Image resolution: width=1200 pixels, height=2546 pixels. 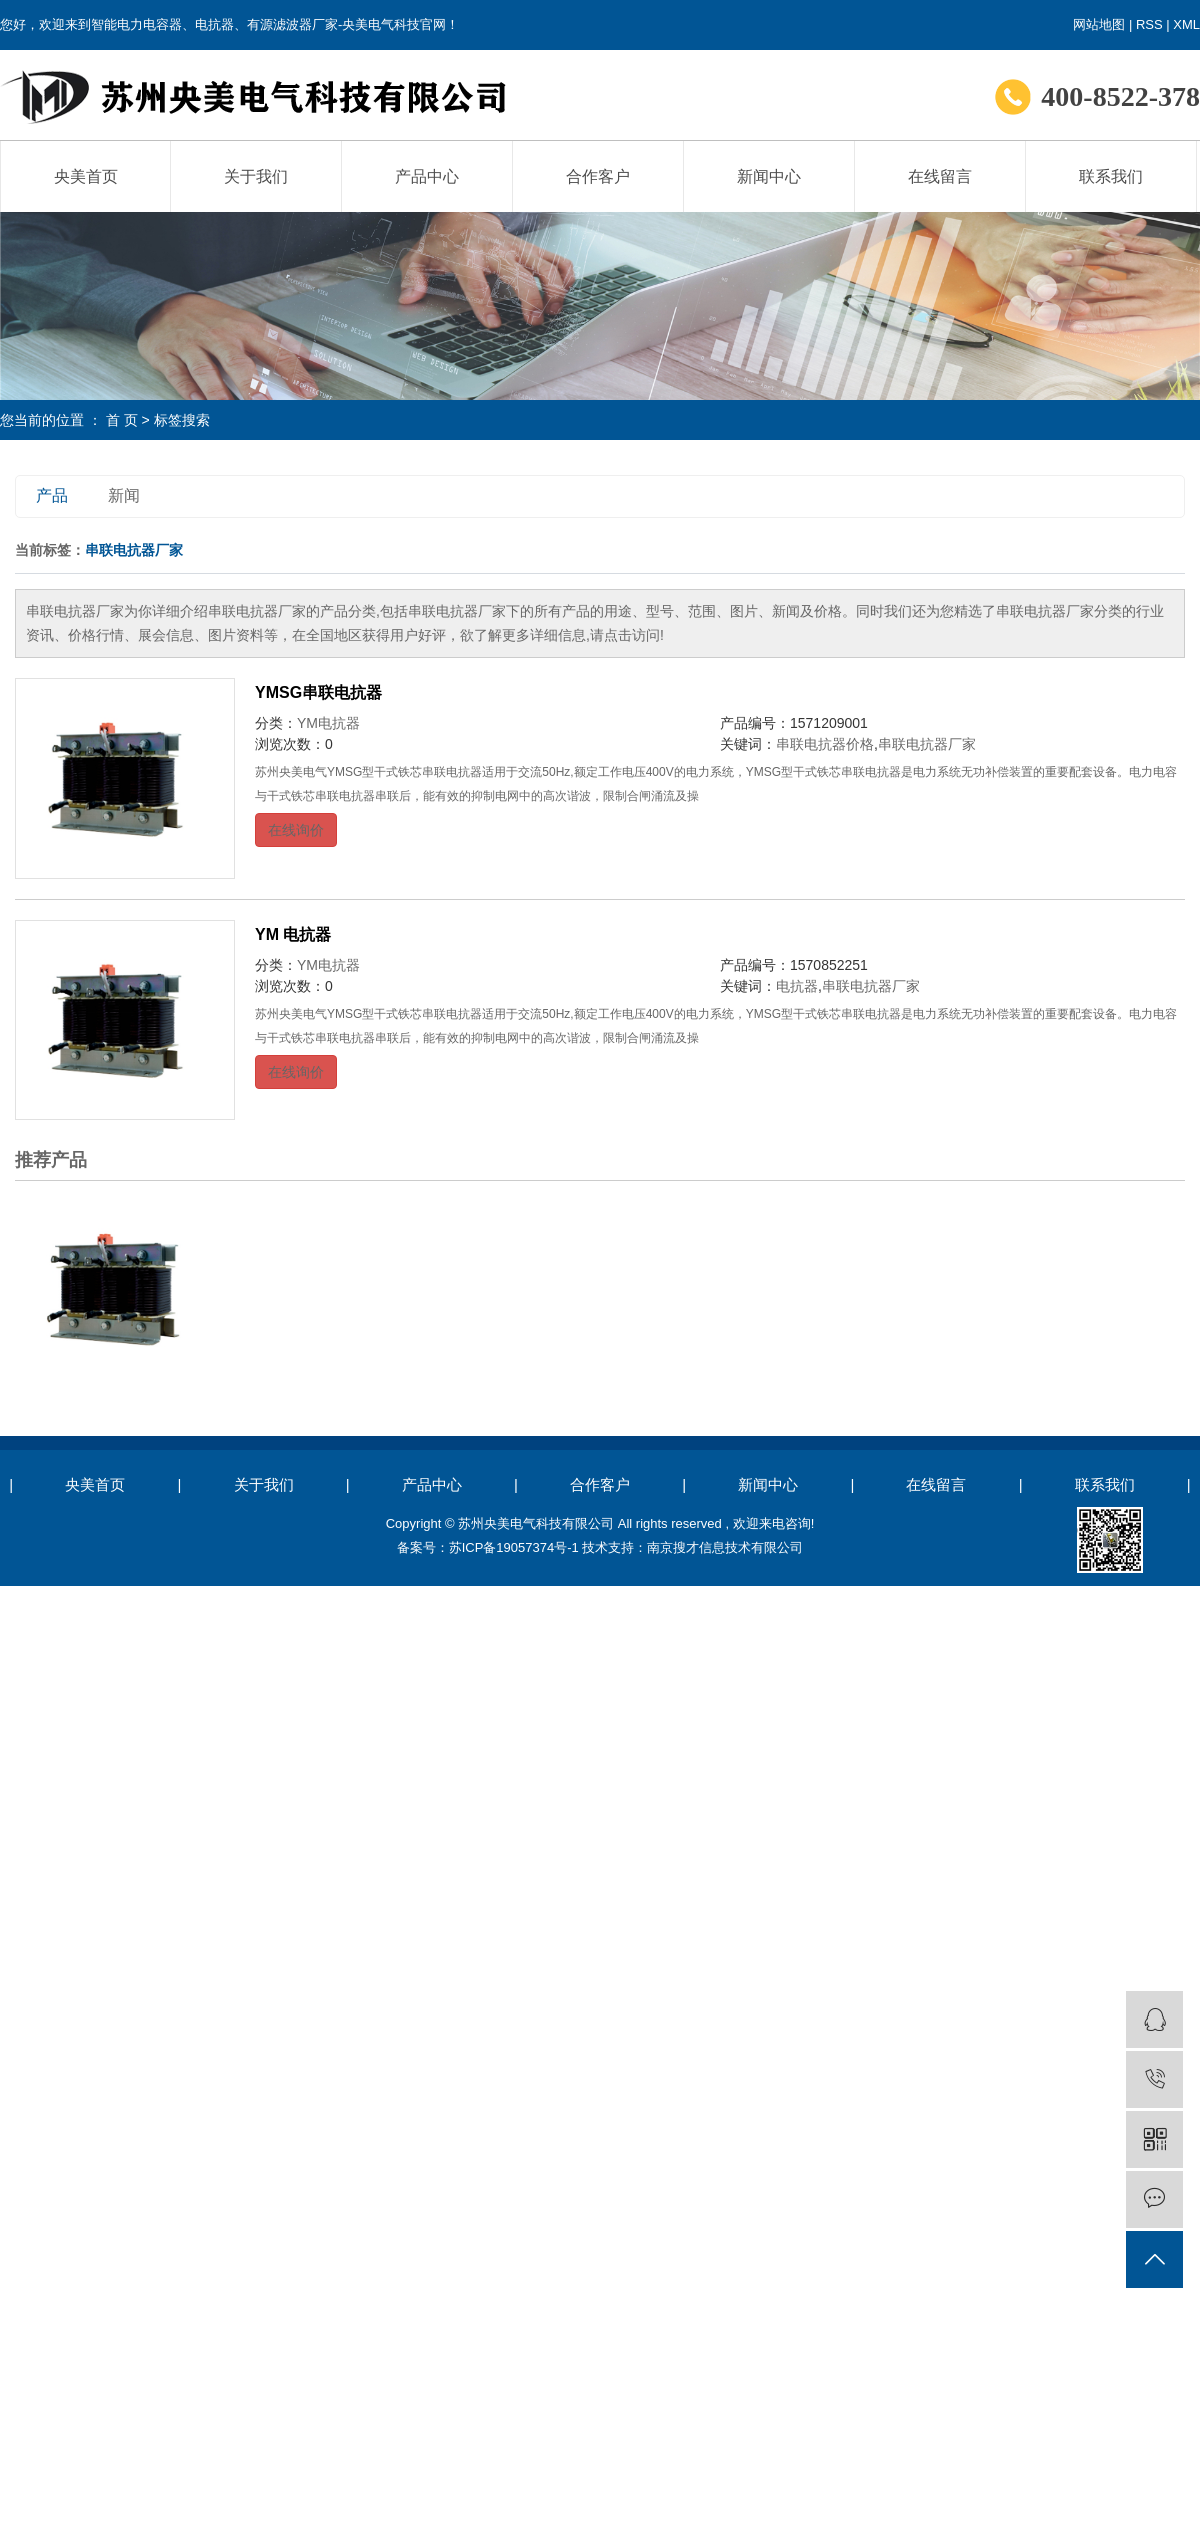 What do you see at coordinates (293, 934) in the screenshot?
I see `YM 电抗器` at bounding box center [293, 934].